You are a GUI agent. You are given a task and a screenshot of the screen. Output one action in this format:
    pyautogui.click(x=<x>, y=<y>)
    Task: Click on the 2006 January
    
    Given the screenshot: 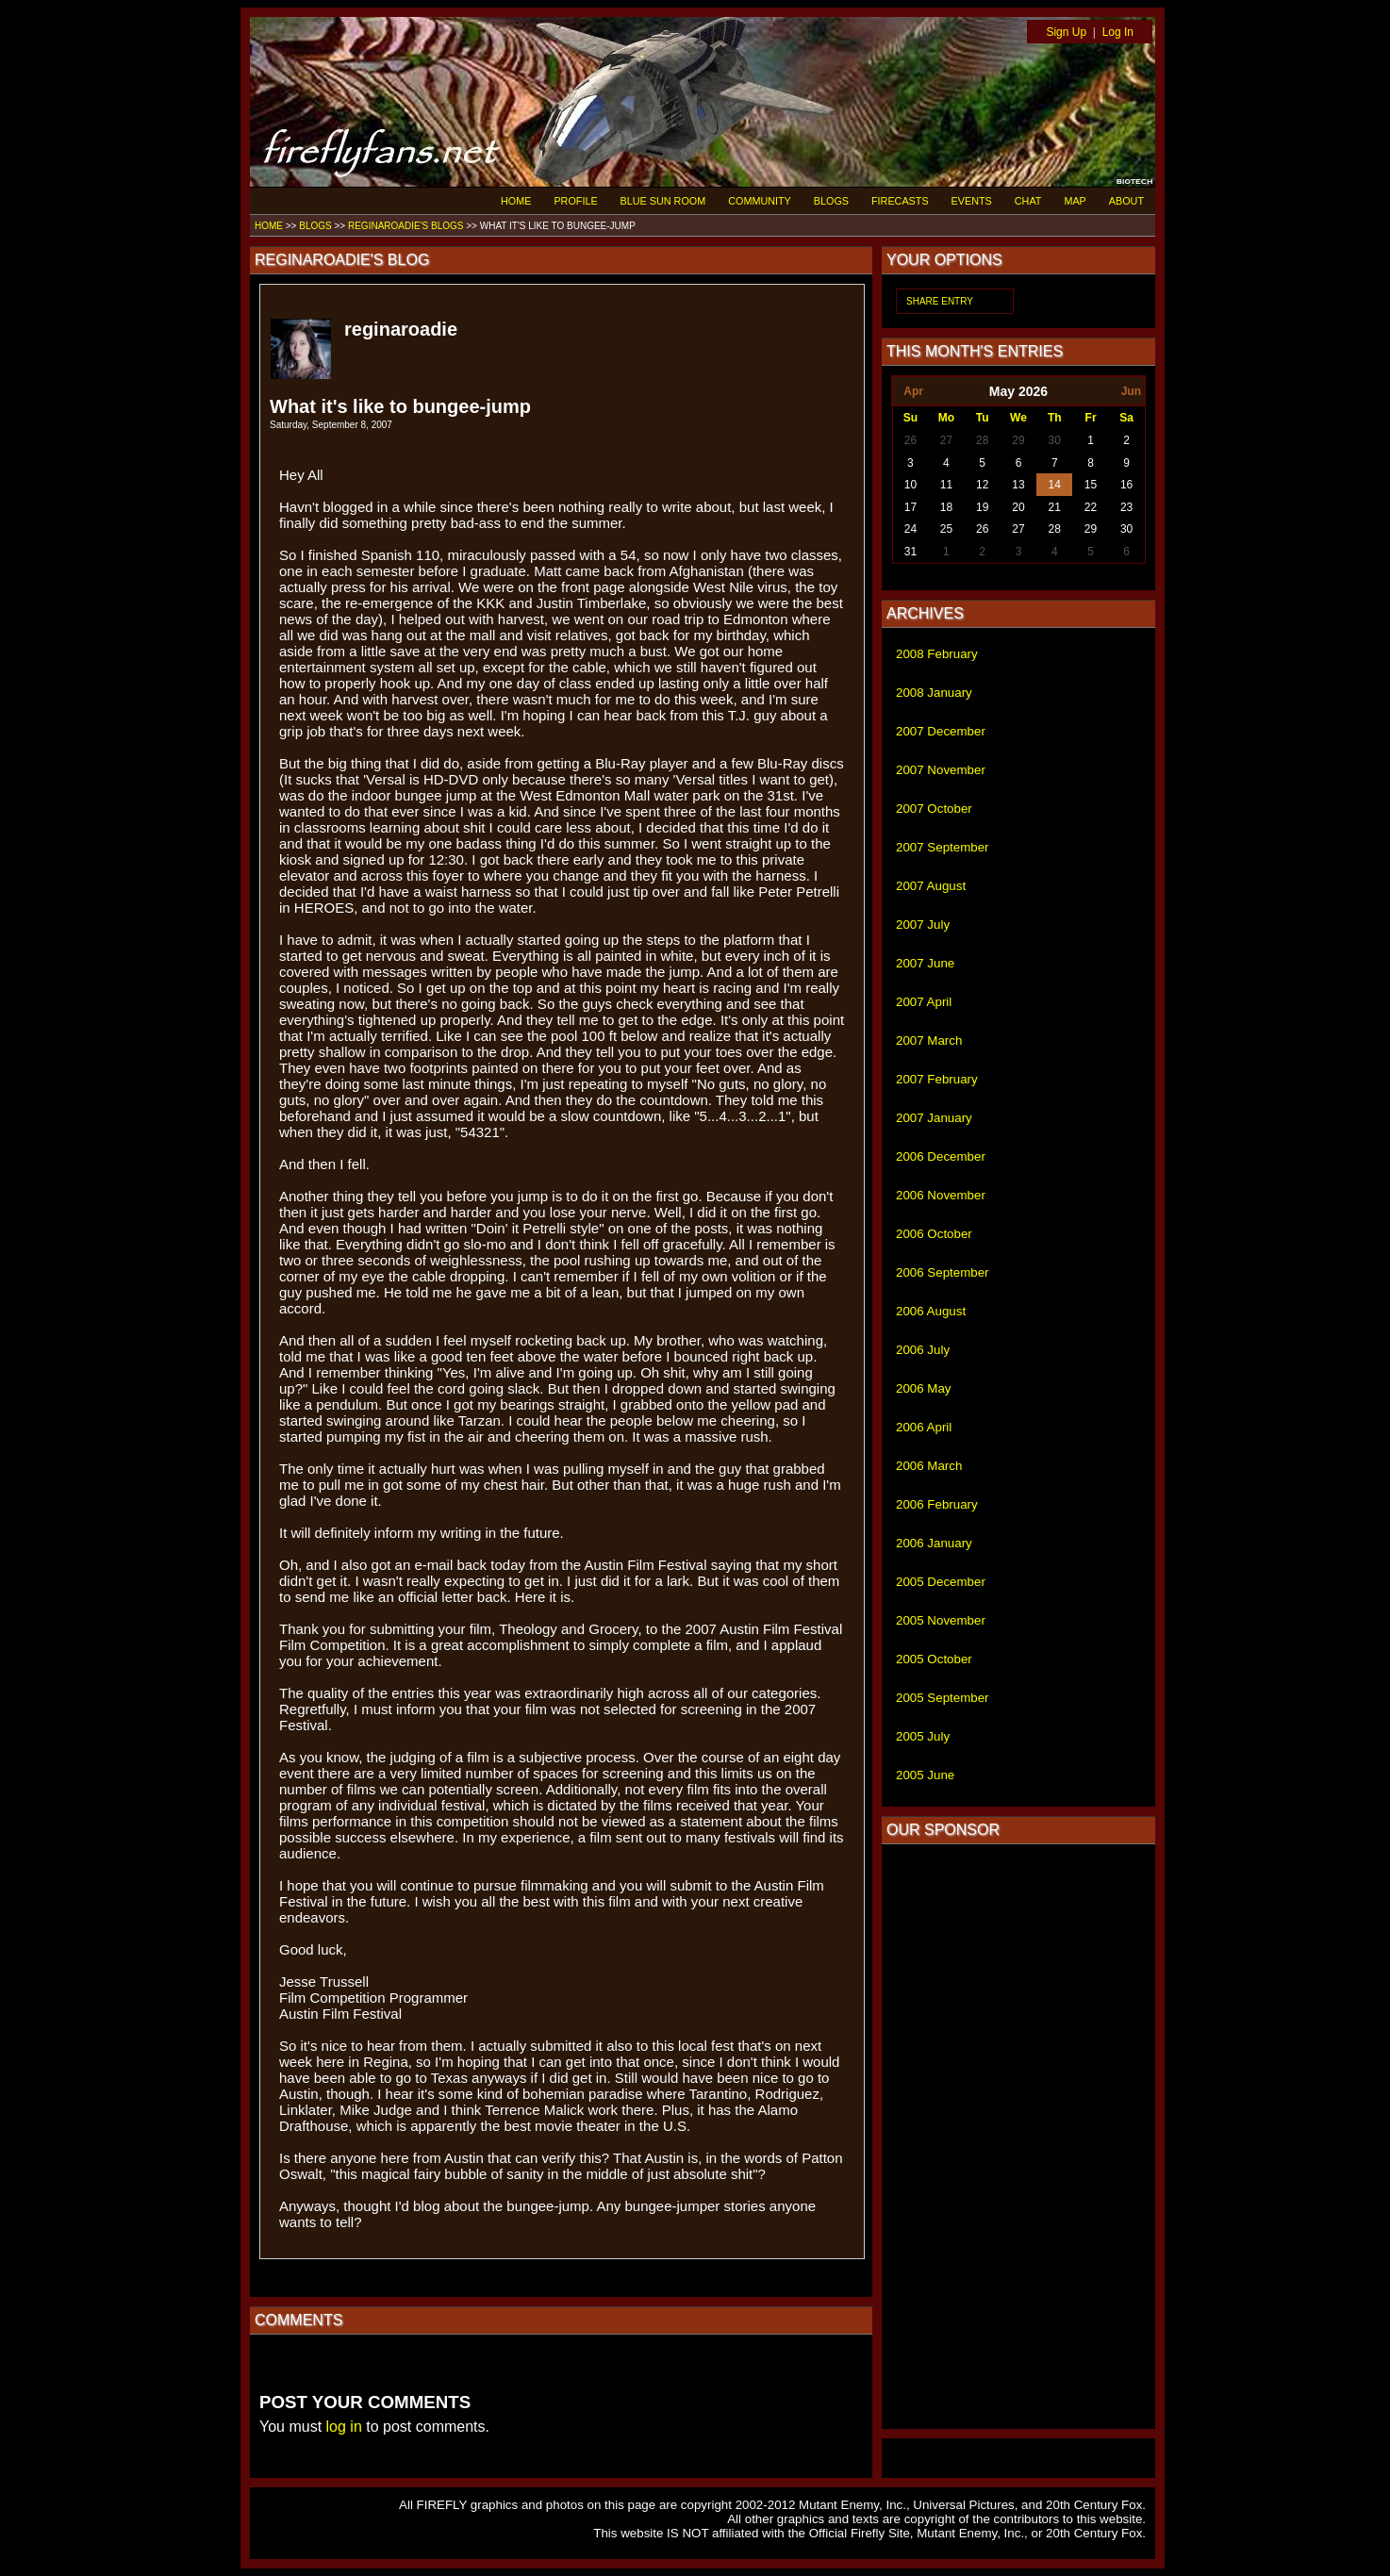 What is the action you would take?
    pyautogui.click(x=934, y=1543)
    